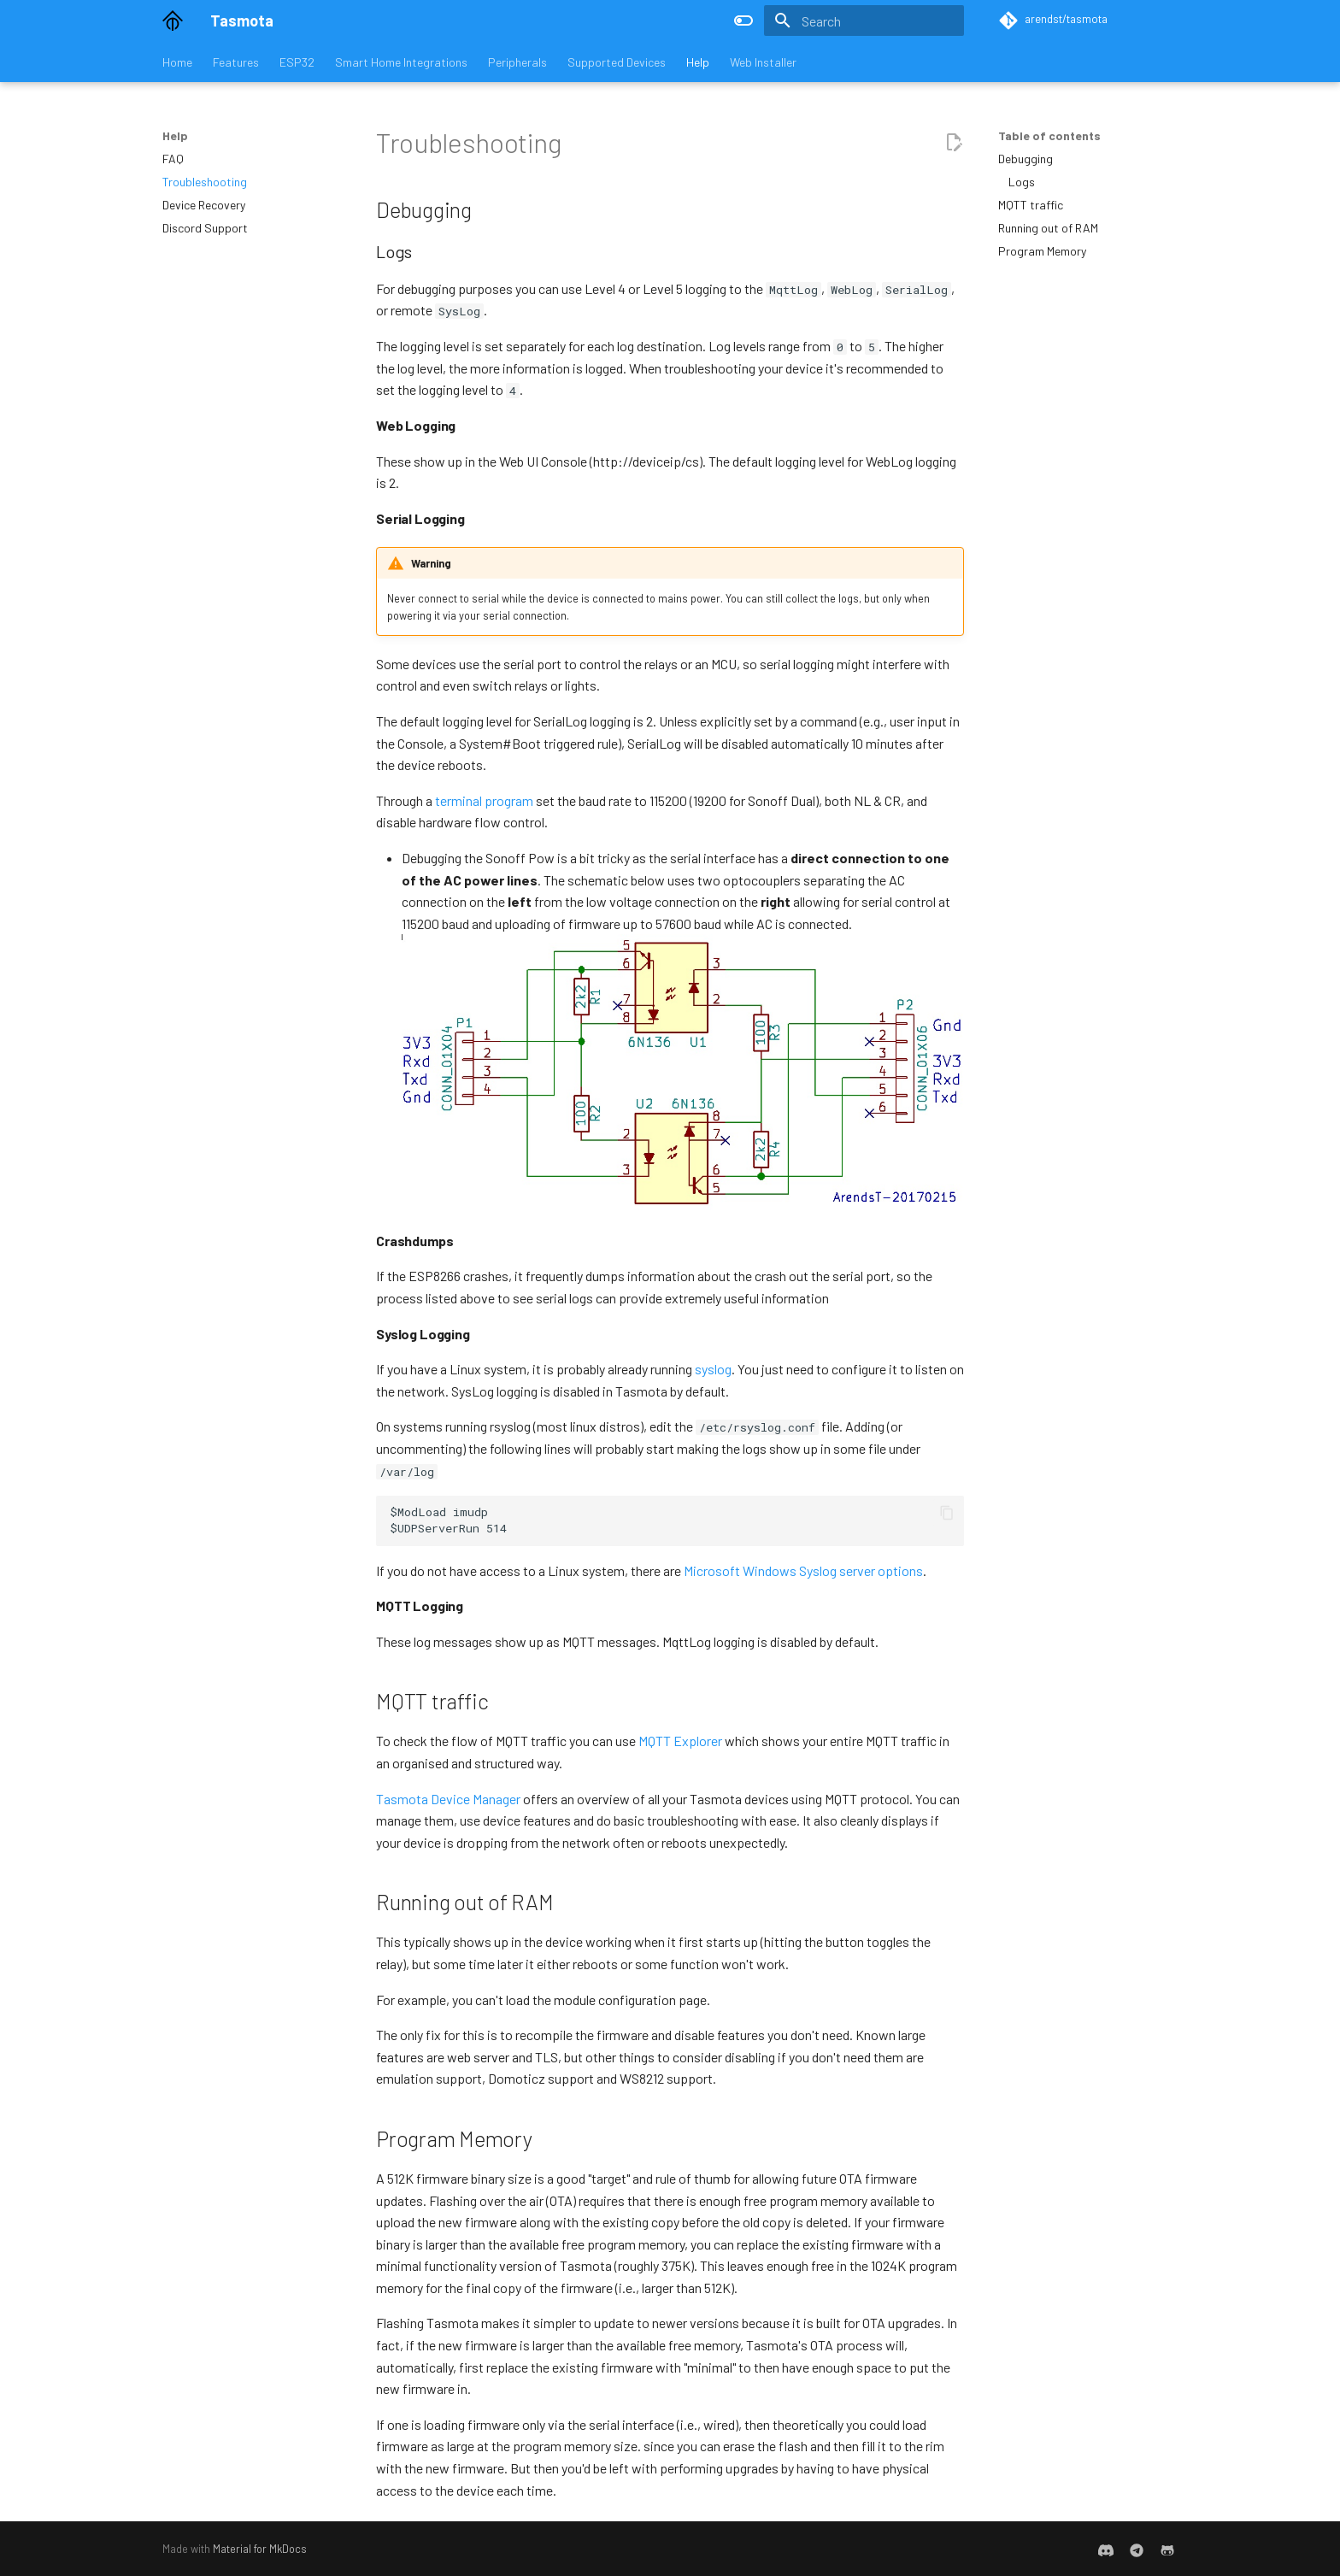  What do you see at coordinates (680, 1740) in the screenshot?
I see `MQTT Explorer` at bounding box center [680, 1740].